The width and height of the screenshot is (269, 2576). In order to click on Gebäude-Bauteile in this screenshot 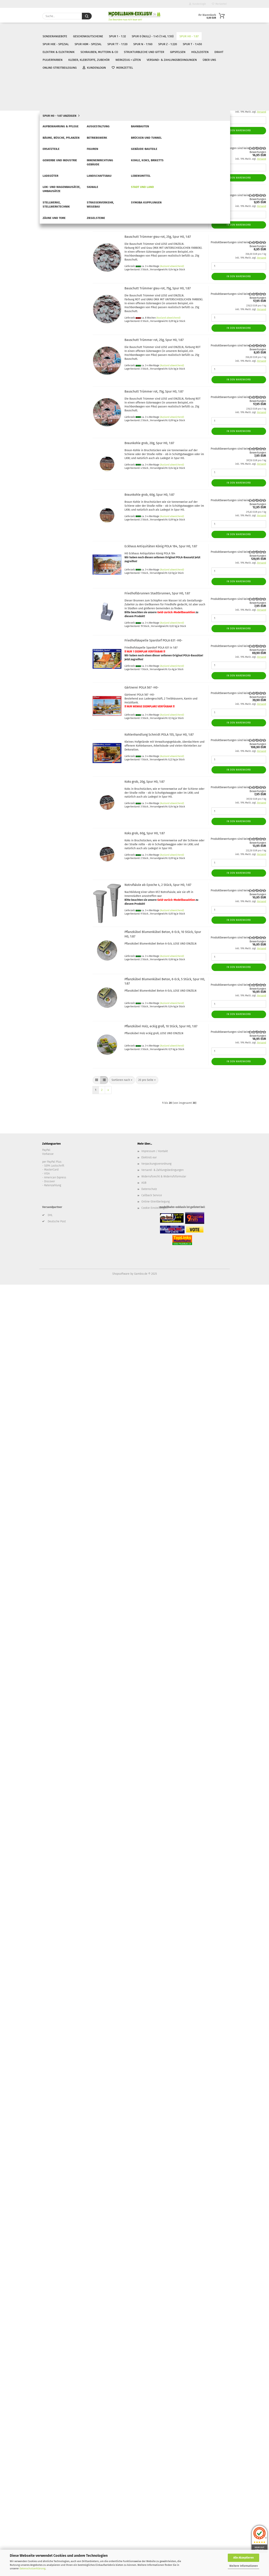, I will do `click(20, 124)`.